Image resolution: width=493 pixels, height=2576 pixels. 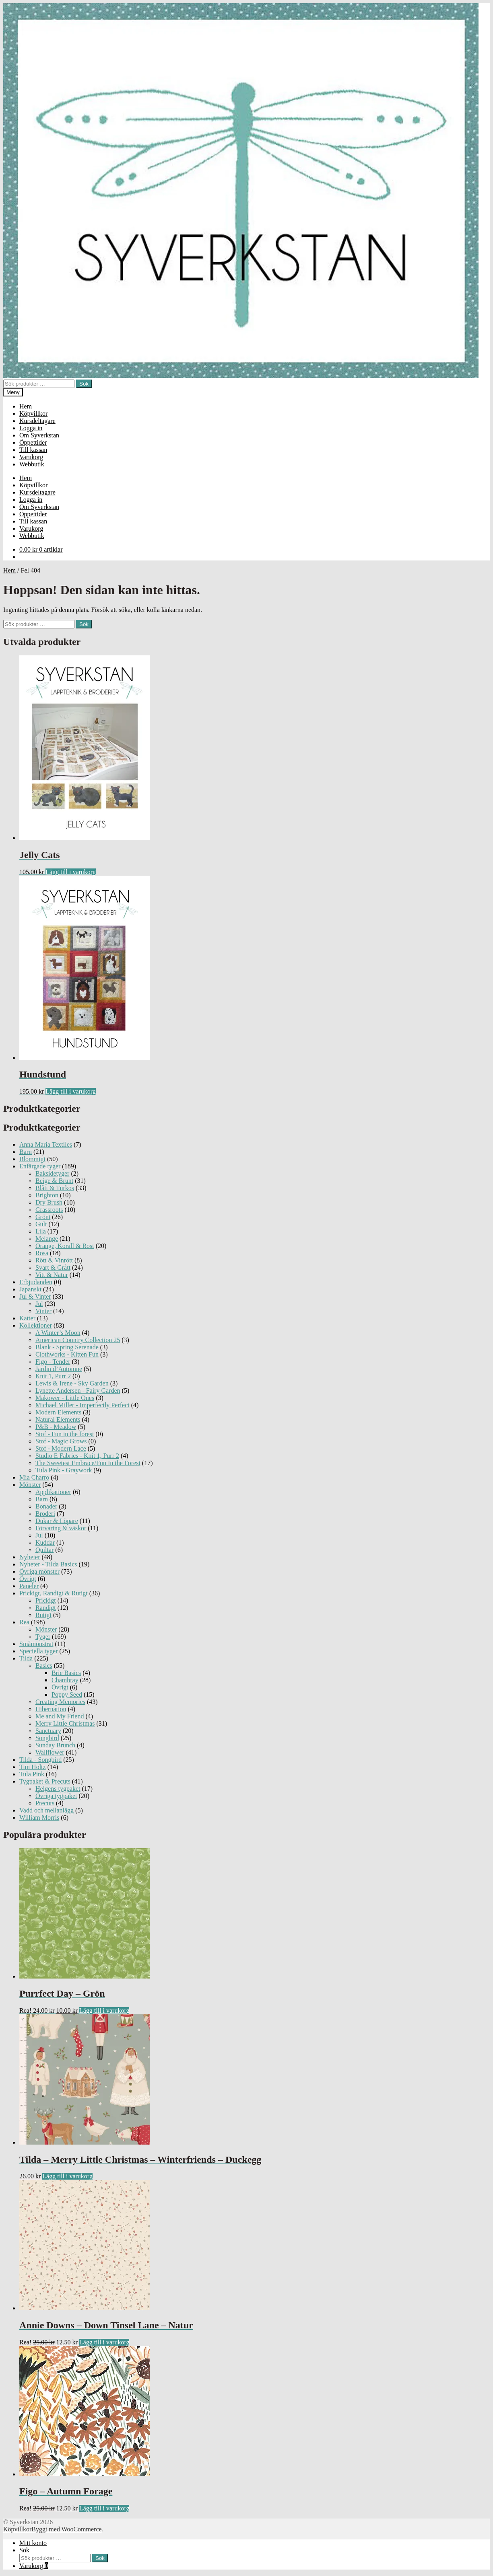 I want to click on Hibernation, so click(x=50, y=1709).